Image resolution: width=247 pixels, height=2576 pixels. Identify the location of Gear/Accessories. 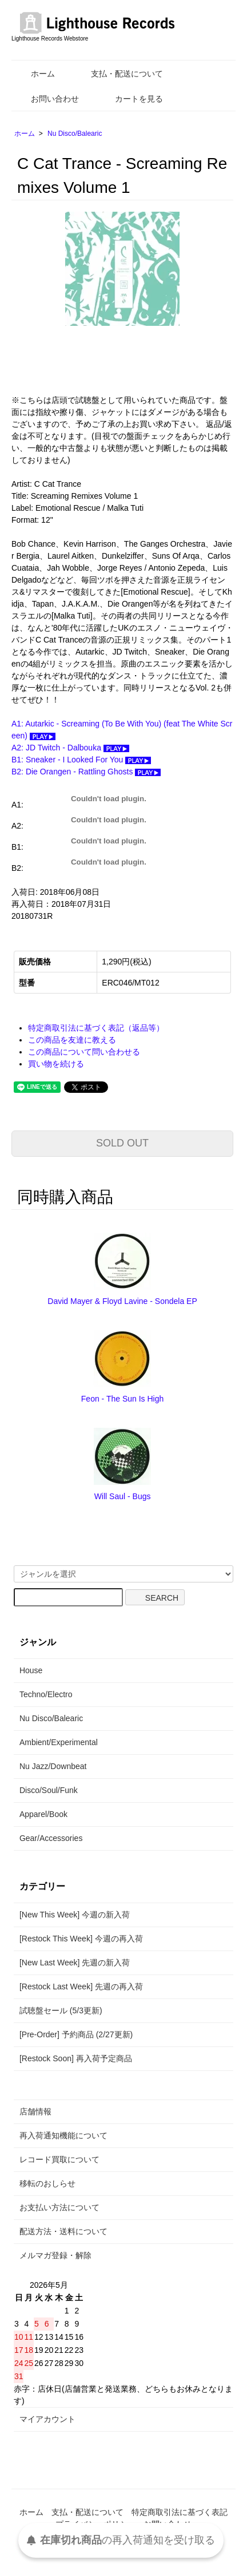
(50, 1838).